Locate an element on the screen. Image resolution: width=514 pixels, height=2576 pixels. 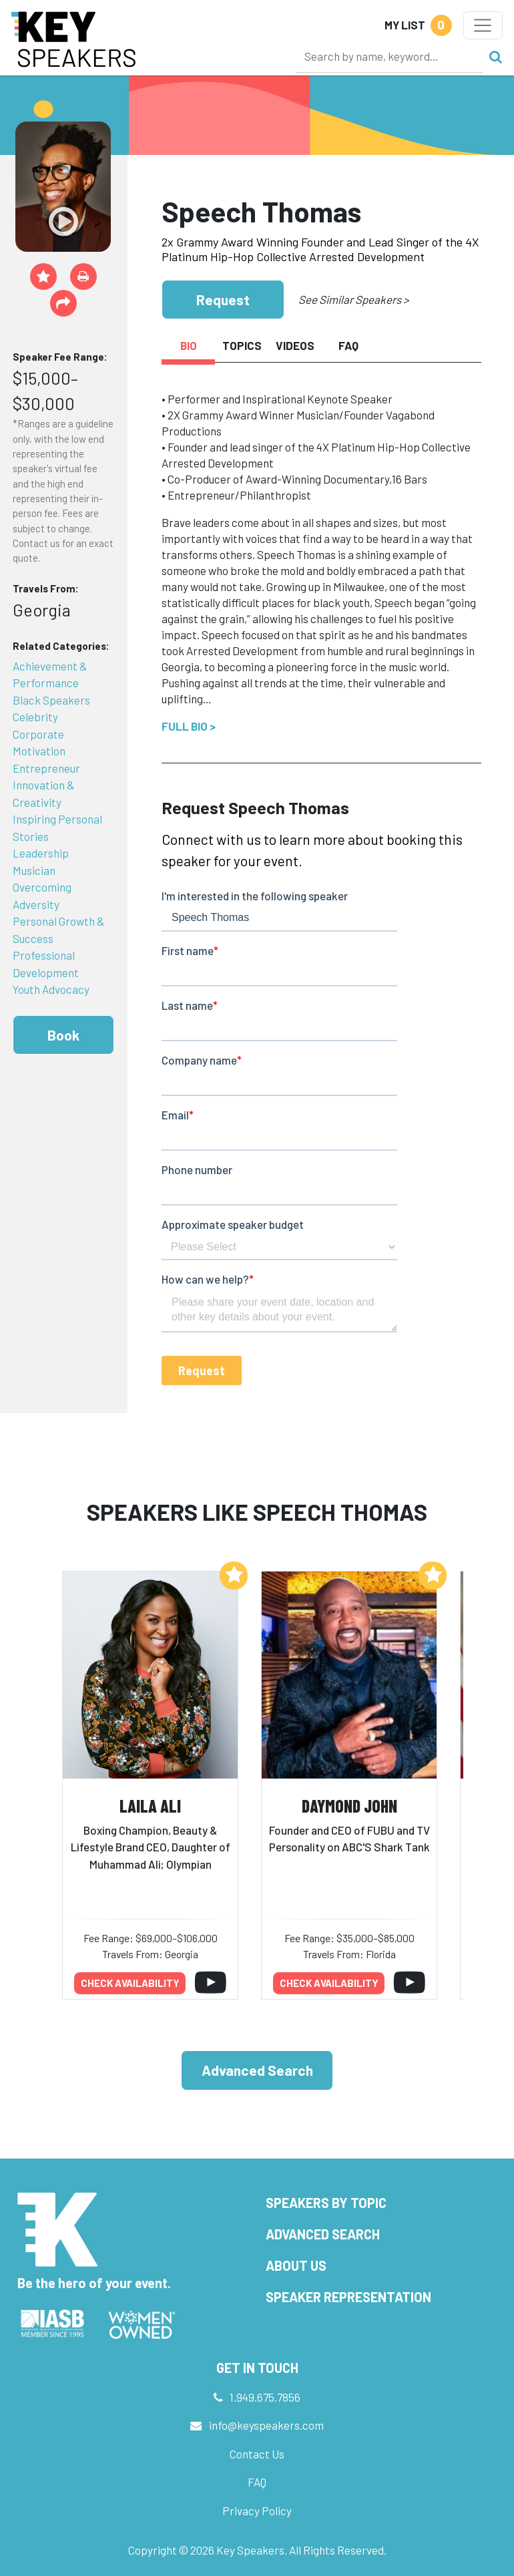
Check availability is located at coordinates (130, 1983).